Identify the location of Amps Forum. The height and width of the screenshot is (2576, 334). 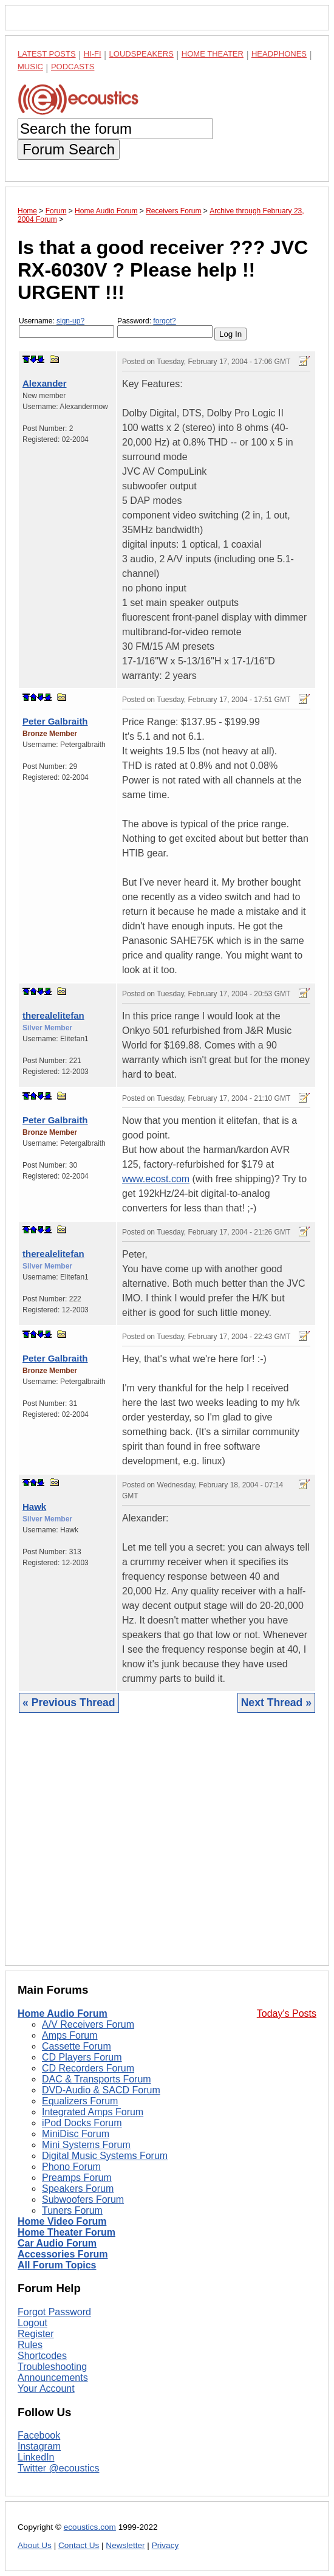
(70, 2035).